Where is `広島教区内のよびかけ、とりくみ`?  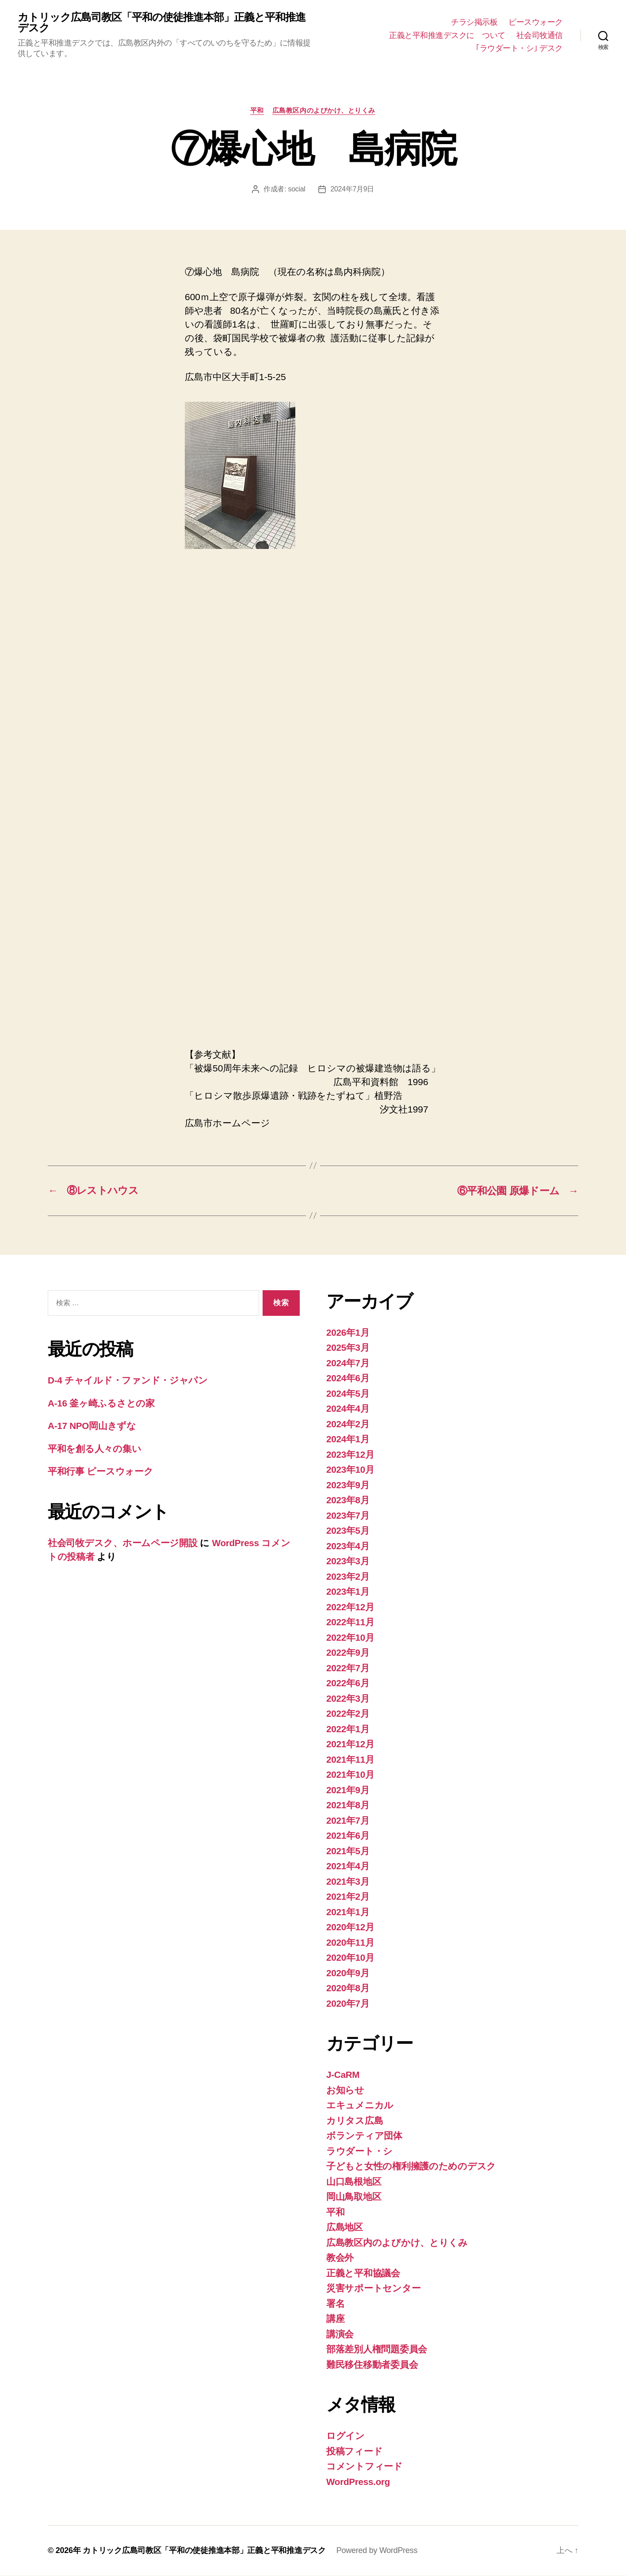
広島教区内のよびかけ、とりくみ is located at coordinates (324, 110).